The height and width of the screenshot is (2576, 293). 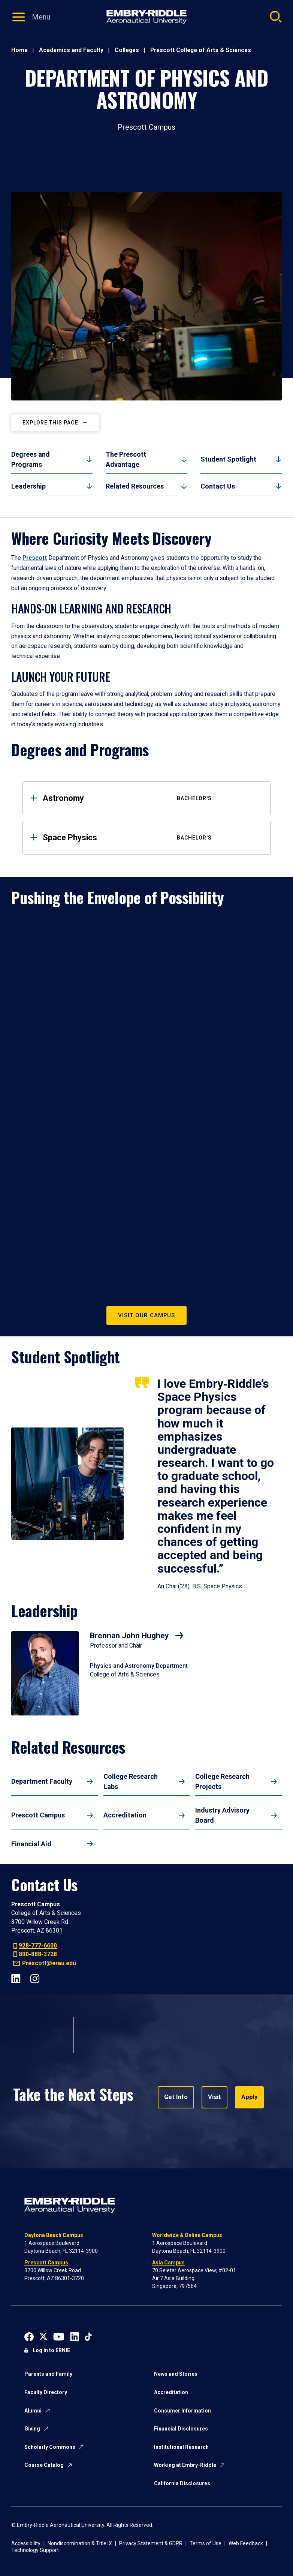 What do you see at coordinates (150, 2543) in the screenshot?
I see `Privacy Statement & GDPR` at bounding box center [150, 2543].